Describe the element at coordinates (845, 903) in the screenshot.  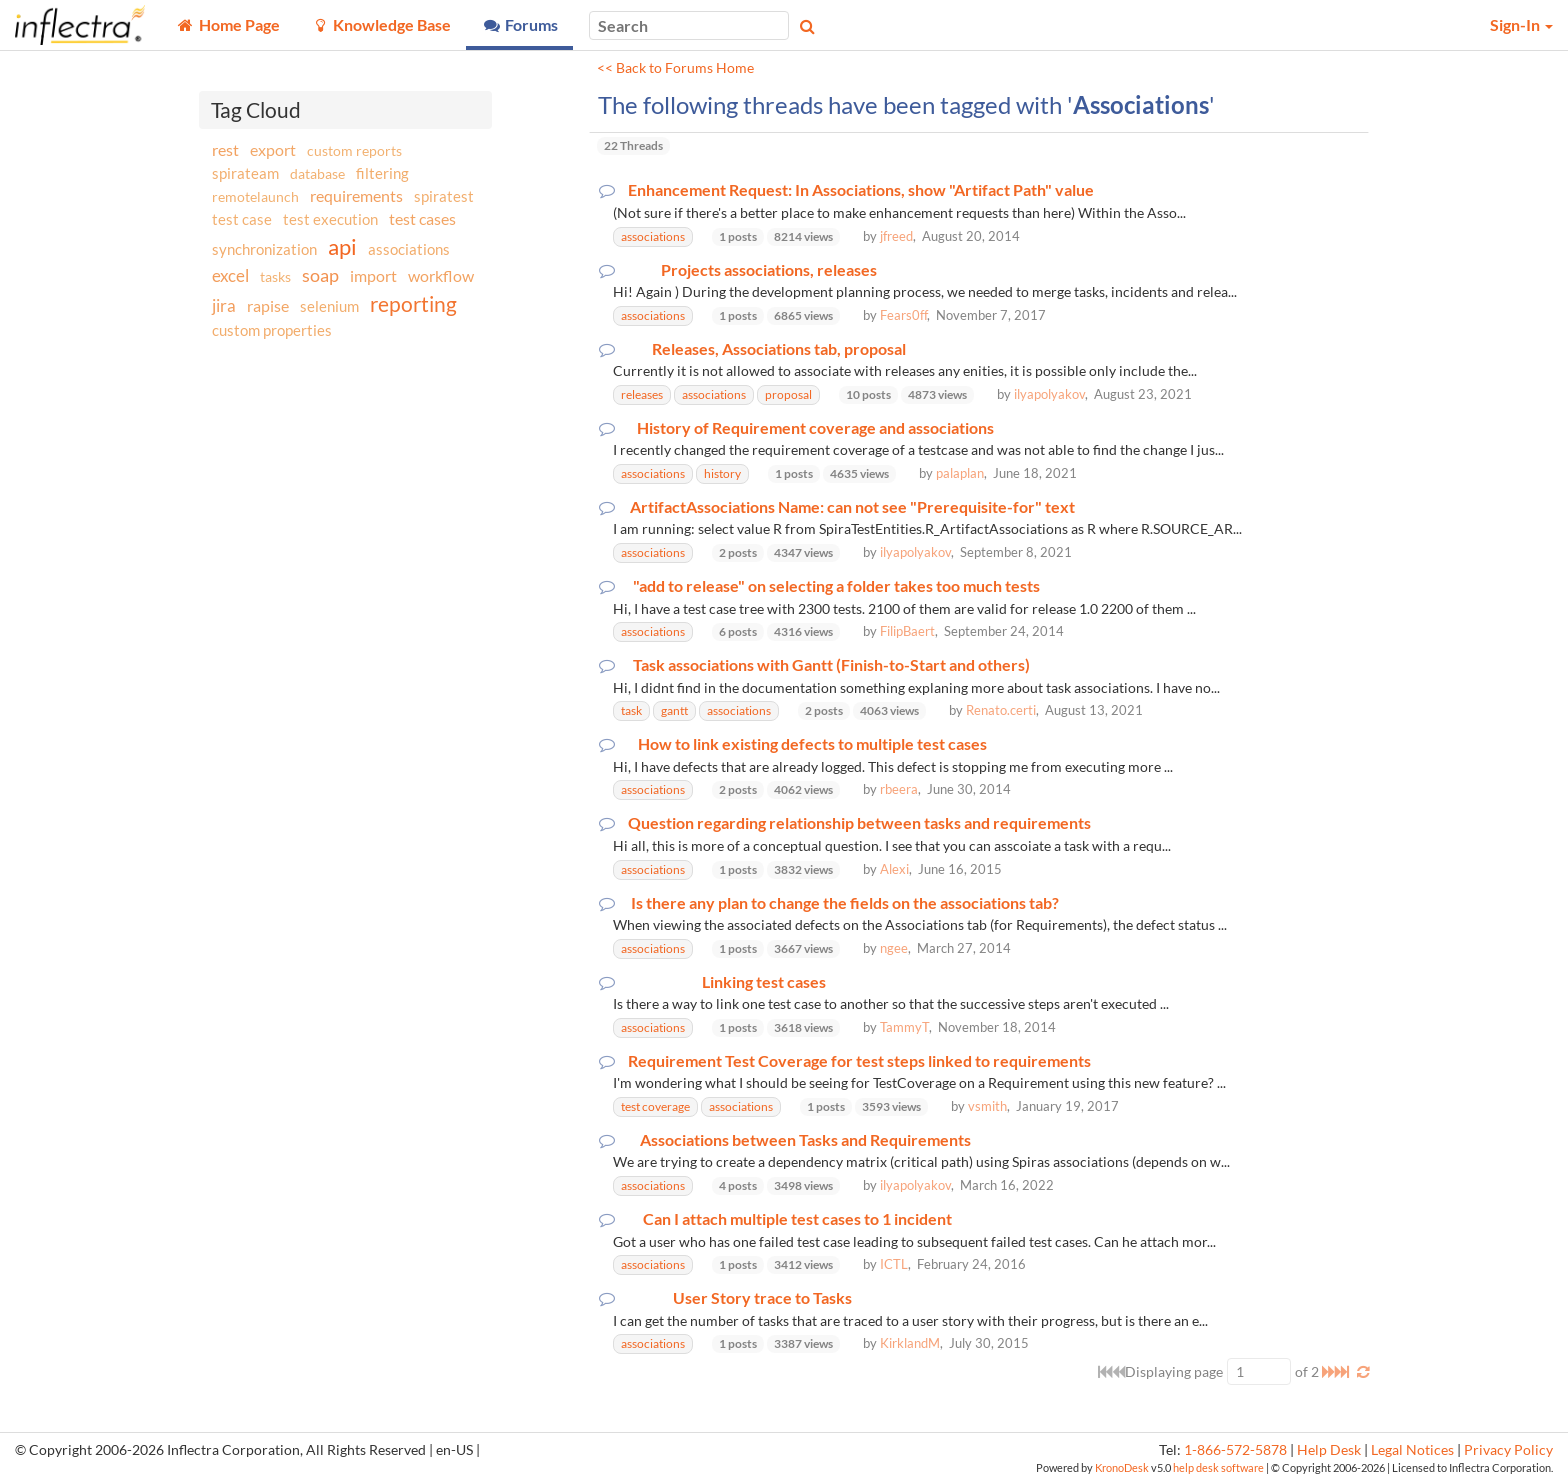
I see `Is there any plan to change the fields on the associations tab?` at that location.